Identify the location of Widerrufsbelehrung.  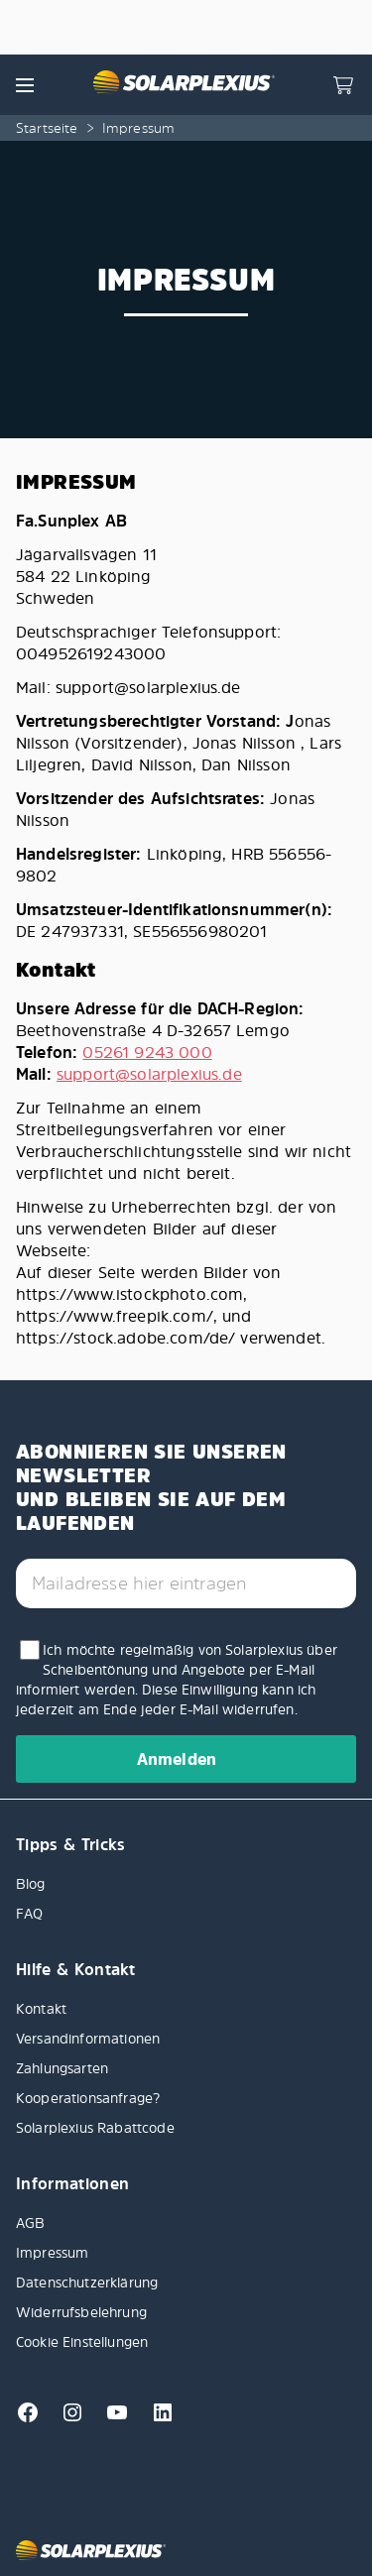
(81, 2311).